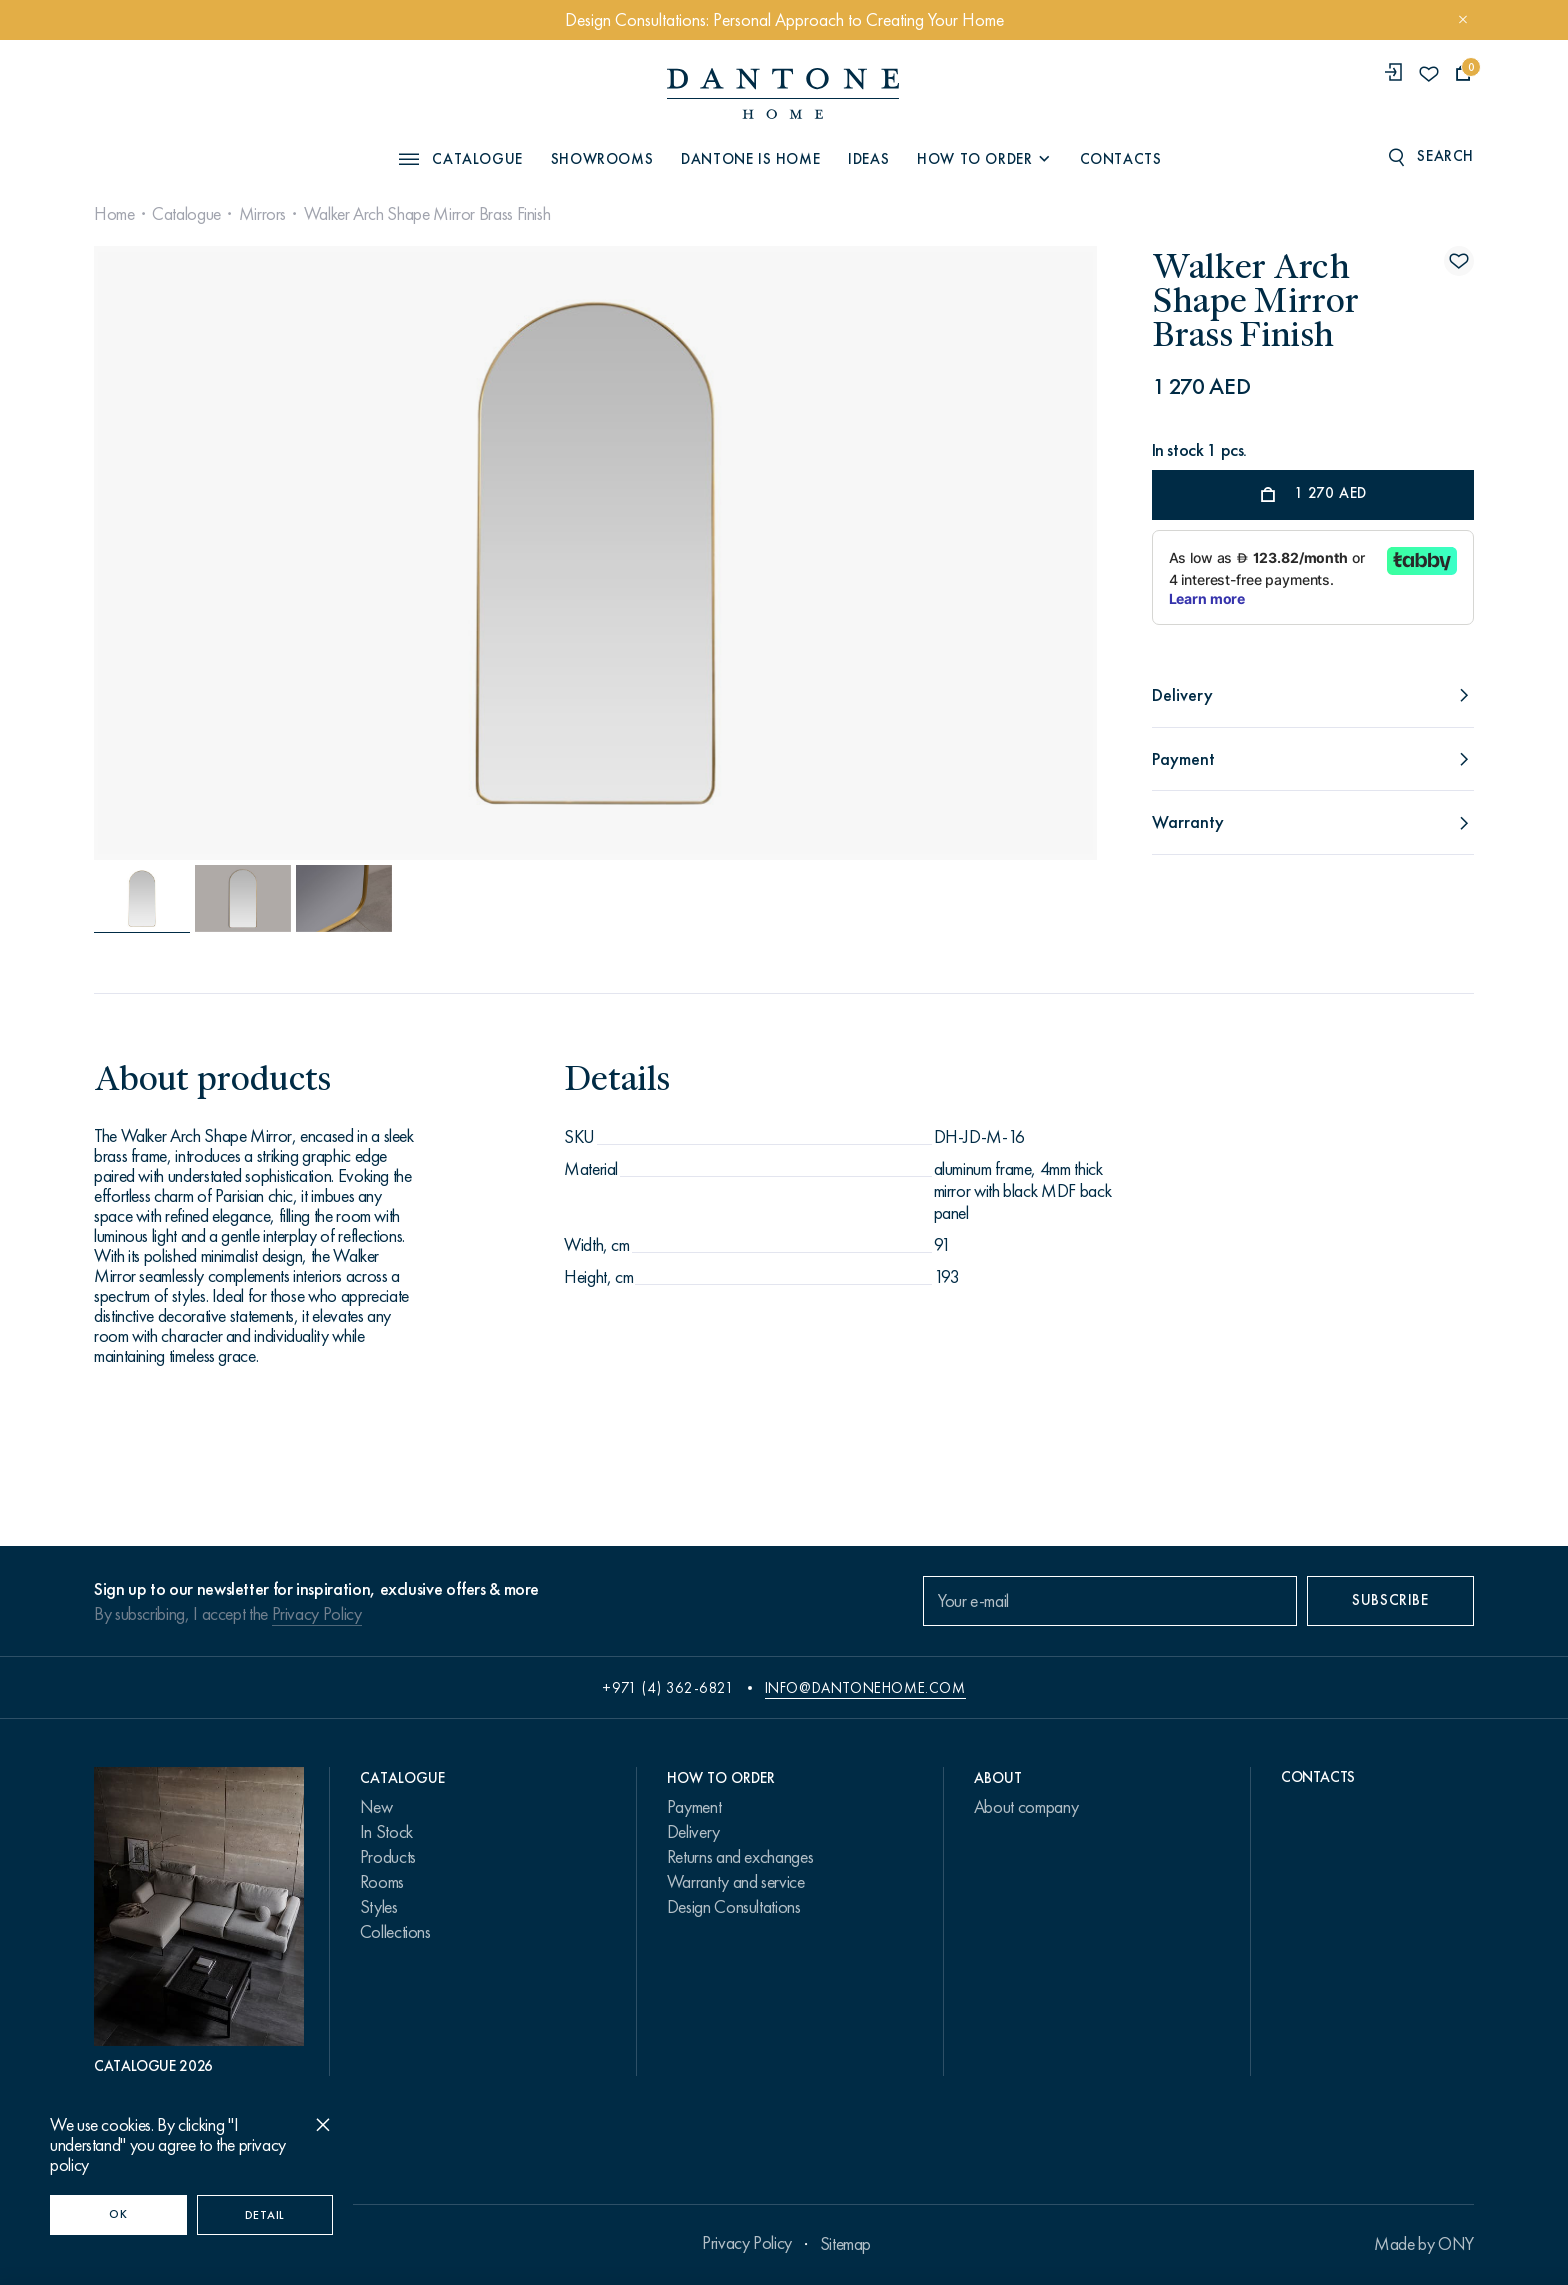 The height and width of the screenshot is (2285, 1568). I want to click on Made by ONY, so click(1424, 2244).